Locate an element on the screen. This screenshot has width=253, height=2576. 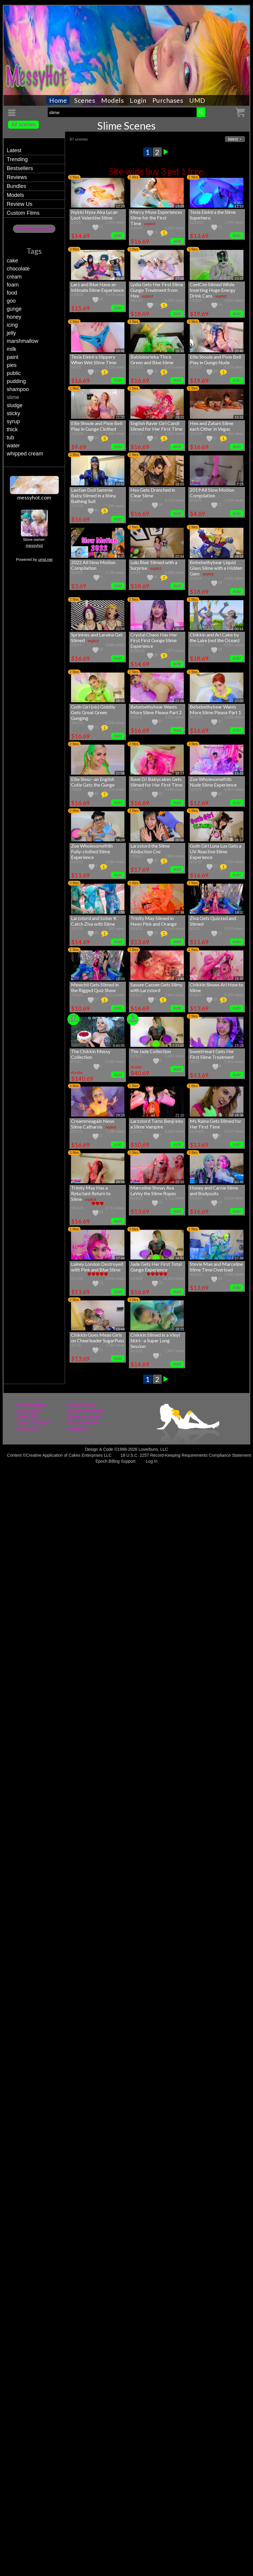
16:41 is located at coordinates (120, 351).